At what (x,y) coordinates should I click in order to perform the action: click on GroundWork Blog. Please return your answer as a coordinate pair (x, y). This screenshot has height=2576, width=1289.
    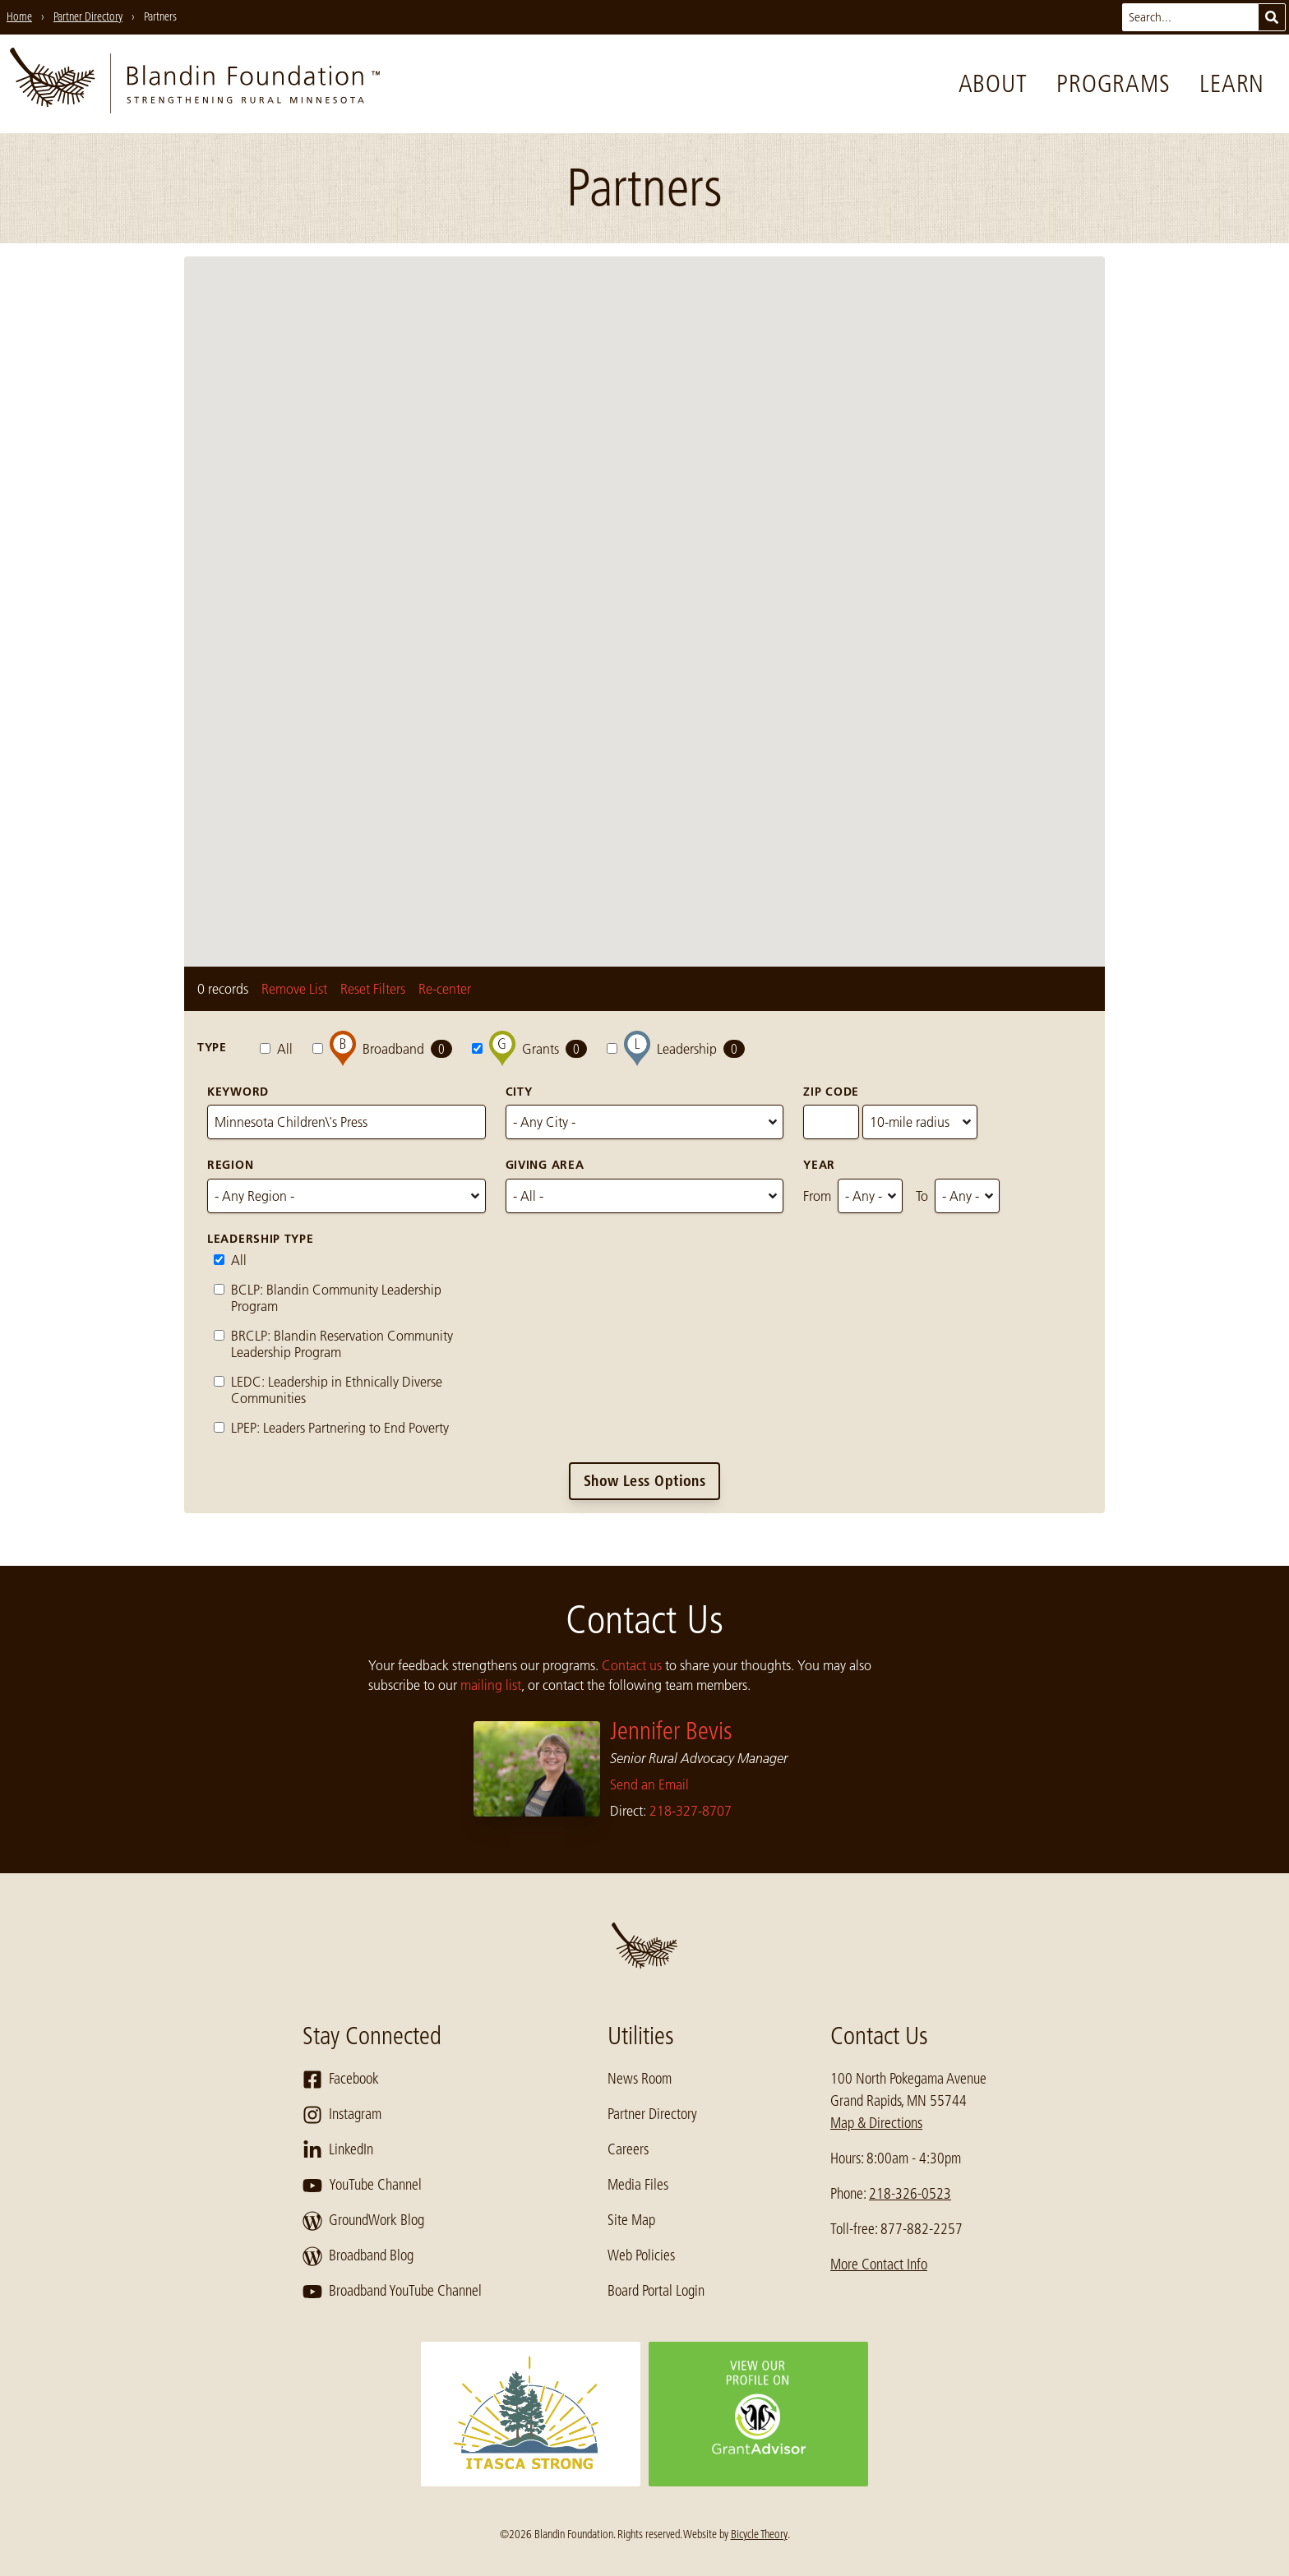
    Looking at the image, I should click on (363, 2221).